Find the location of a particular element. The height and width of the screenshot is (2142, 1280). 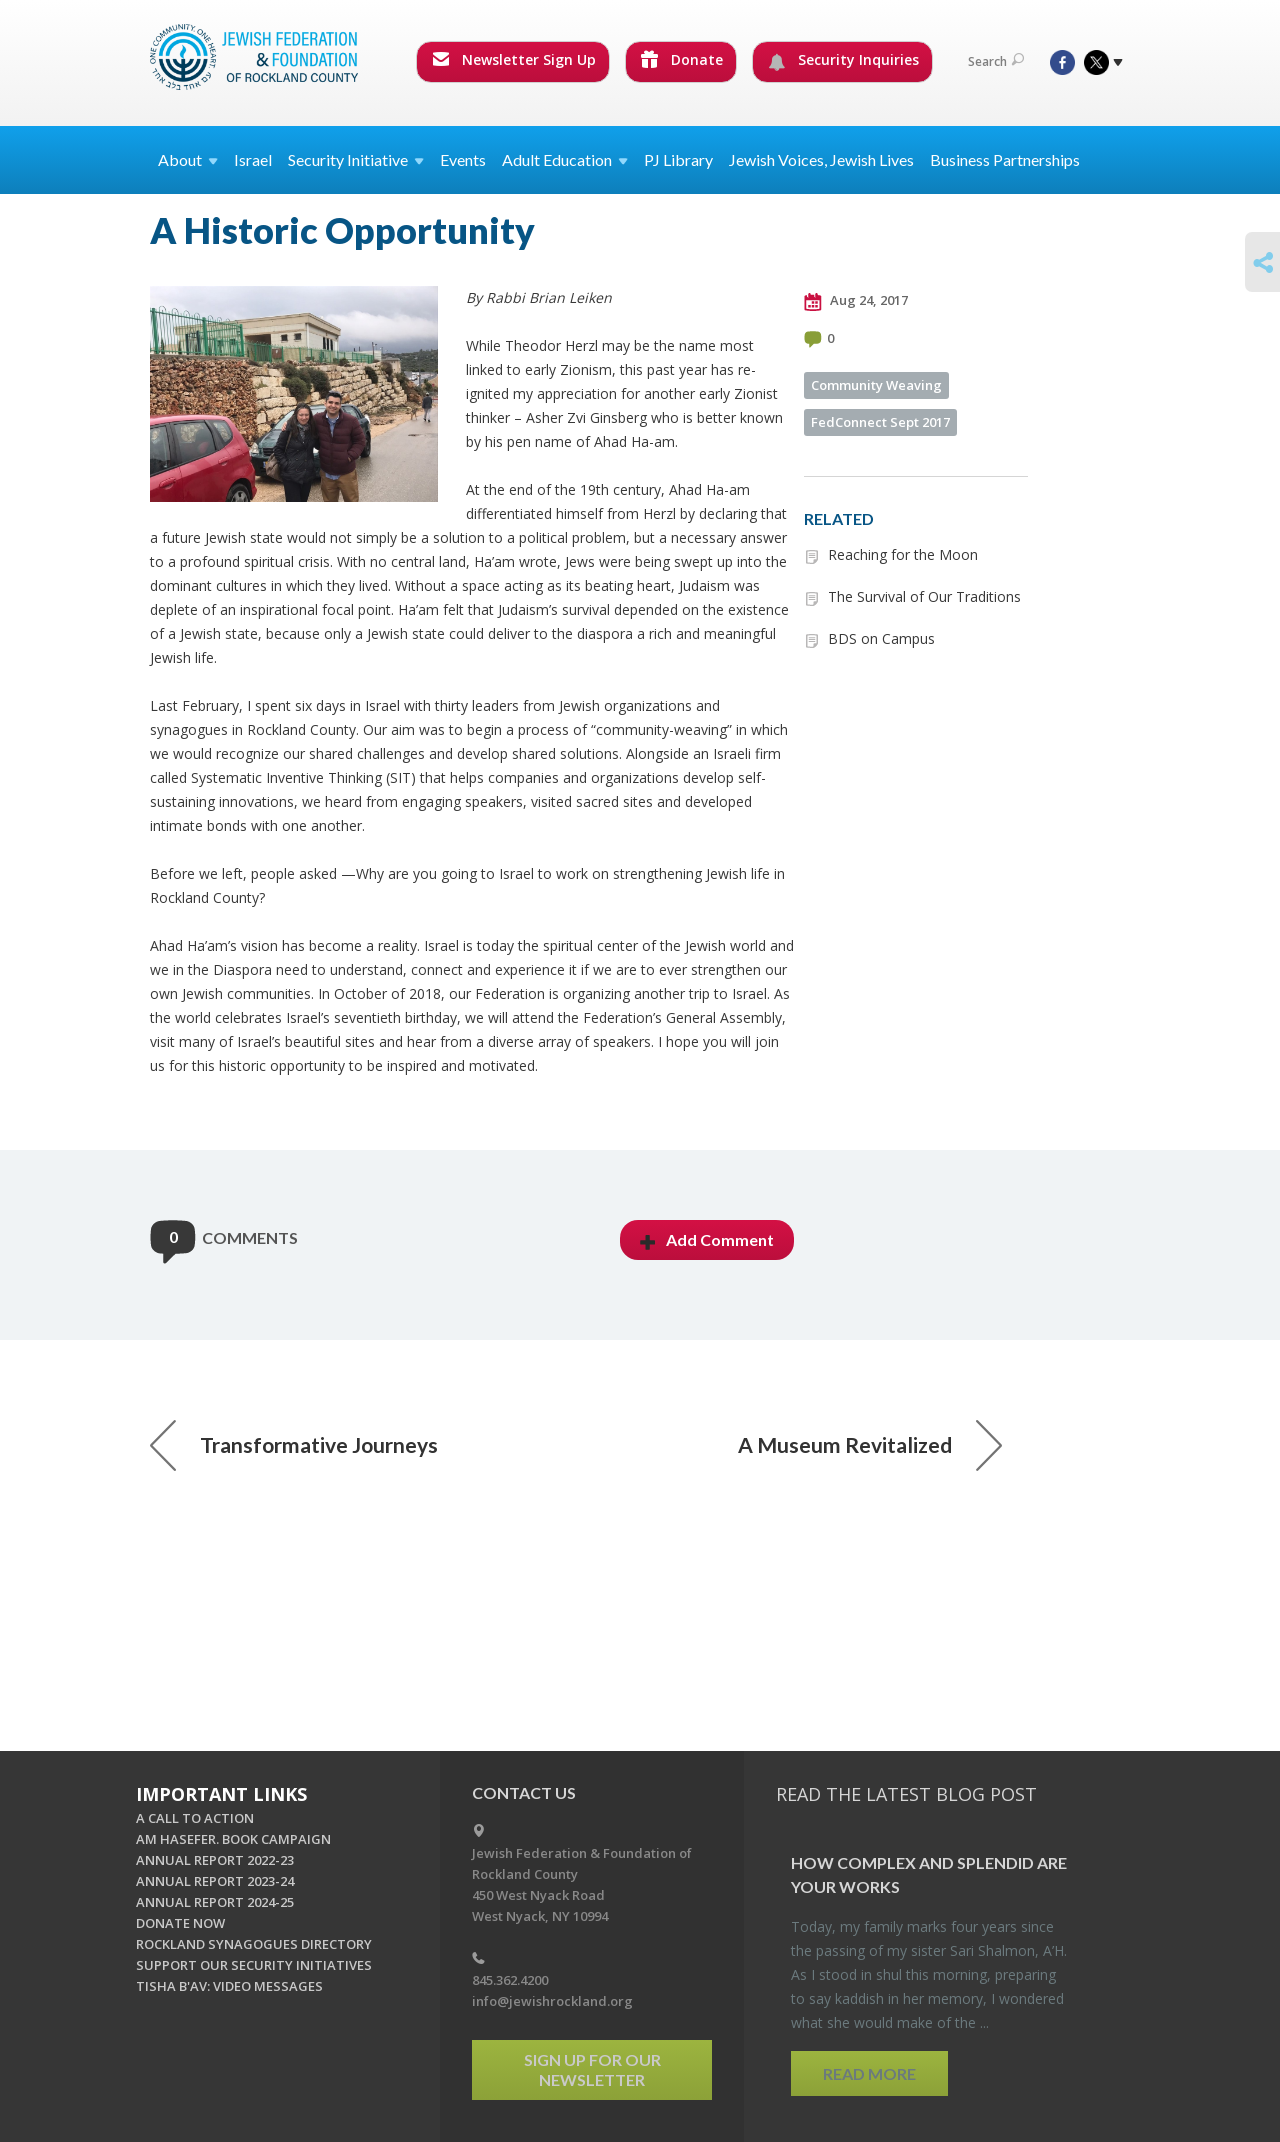

BDS on Campus is located at coordinates (881, 638).